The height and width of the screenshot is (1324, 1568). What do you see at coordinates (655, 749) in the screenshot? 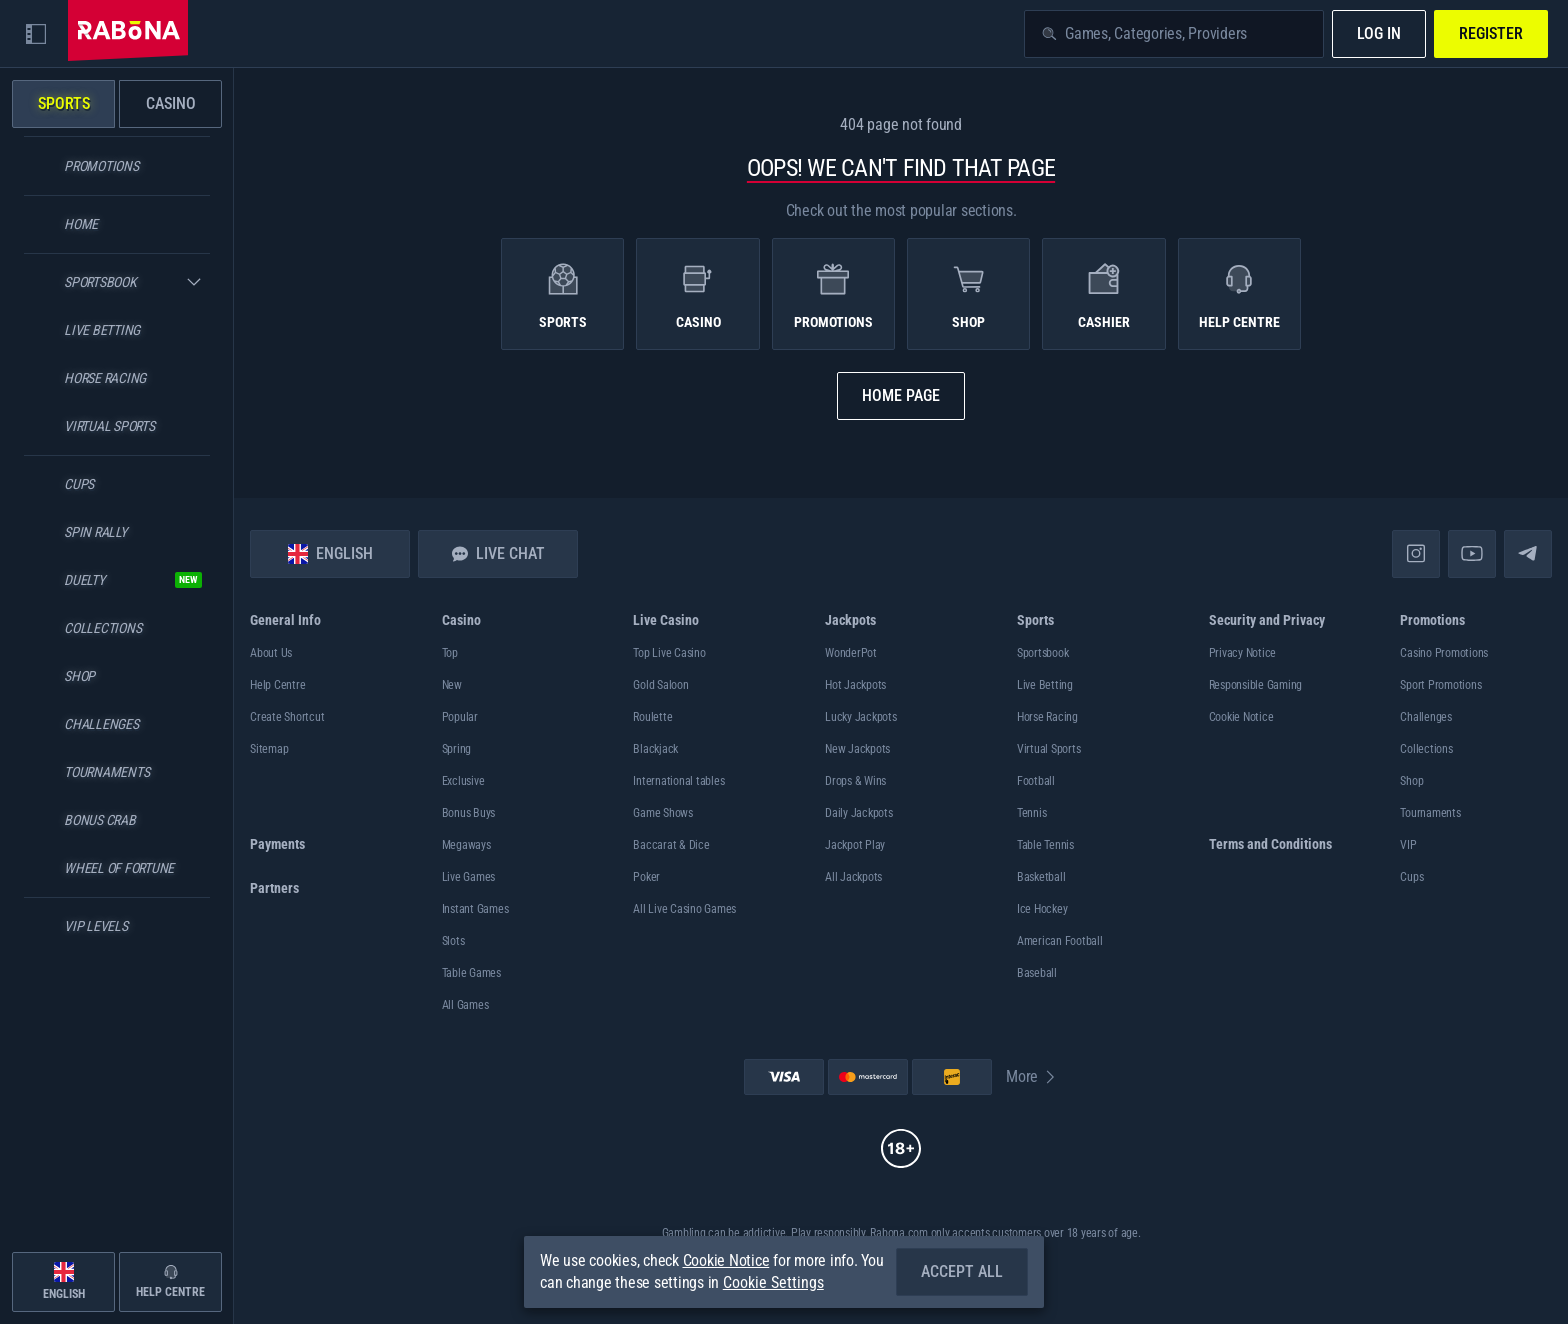
I see `Blackjack` at bounding box center [655, 749].